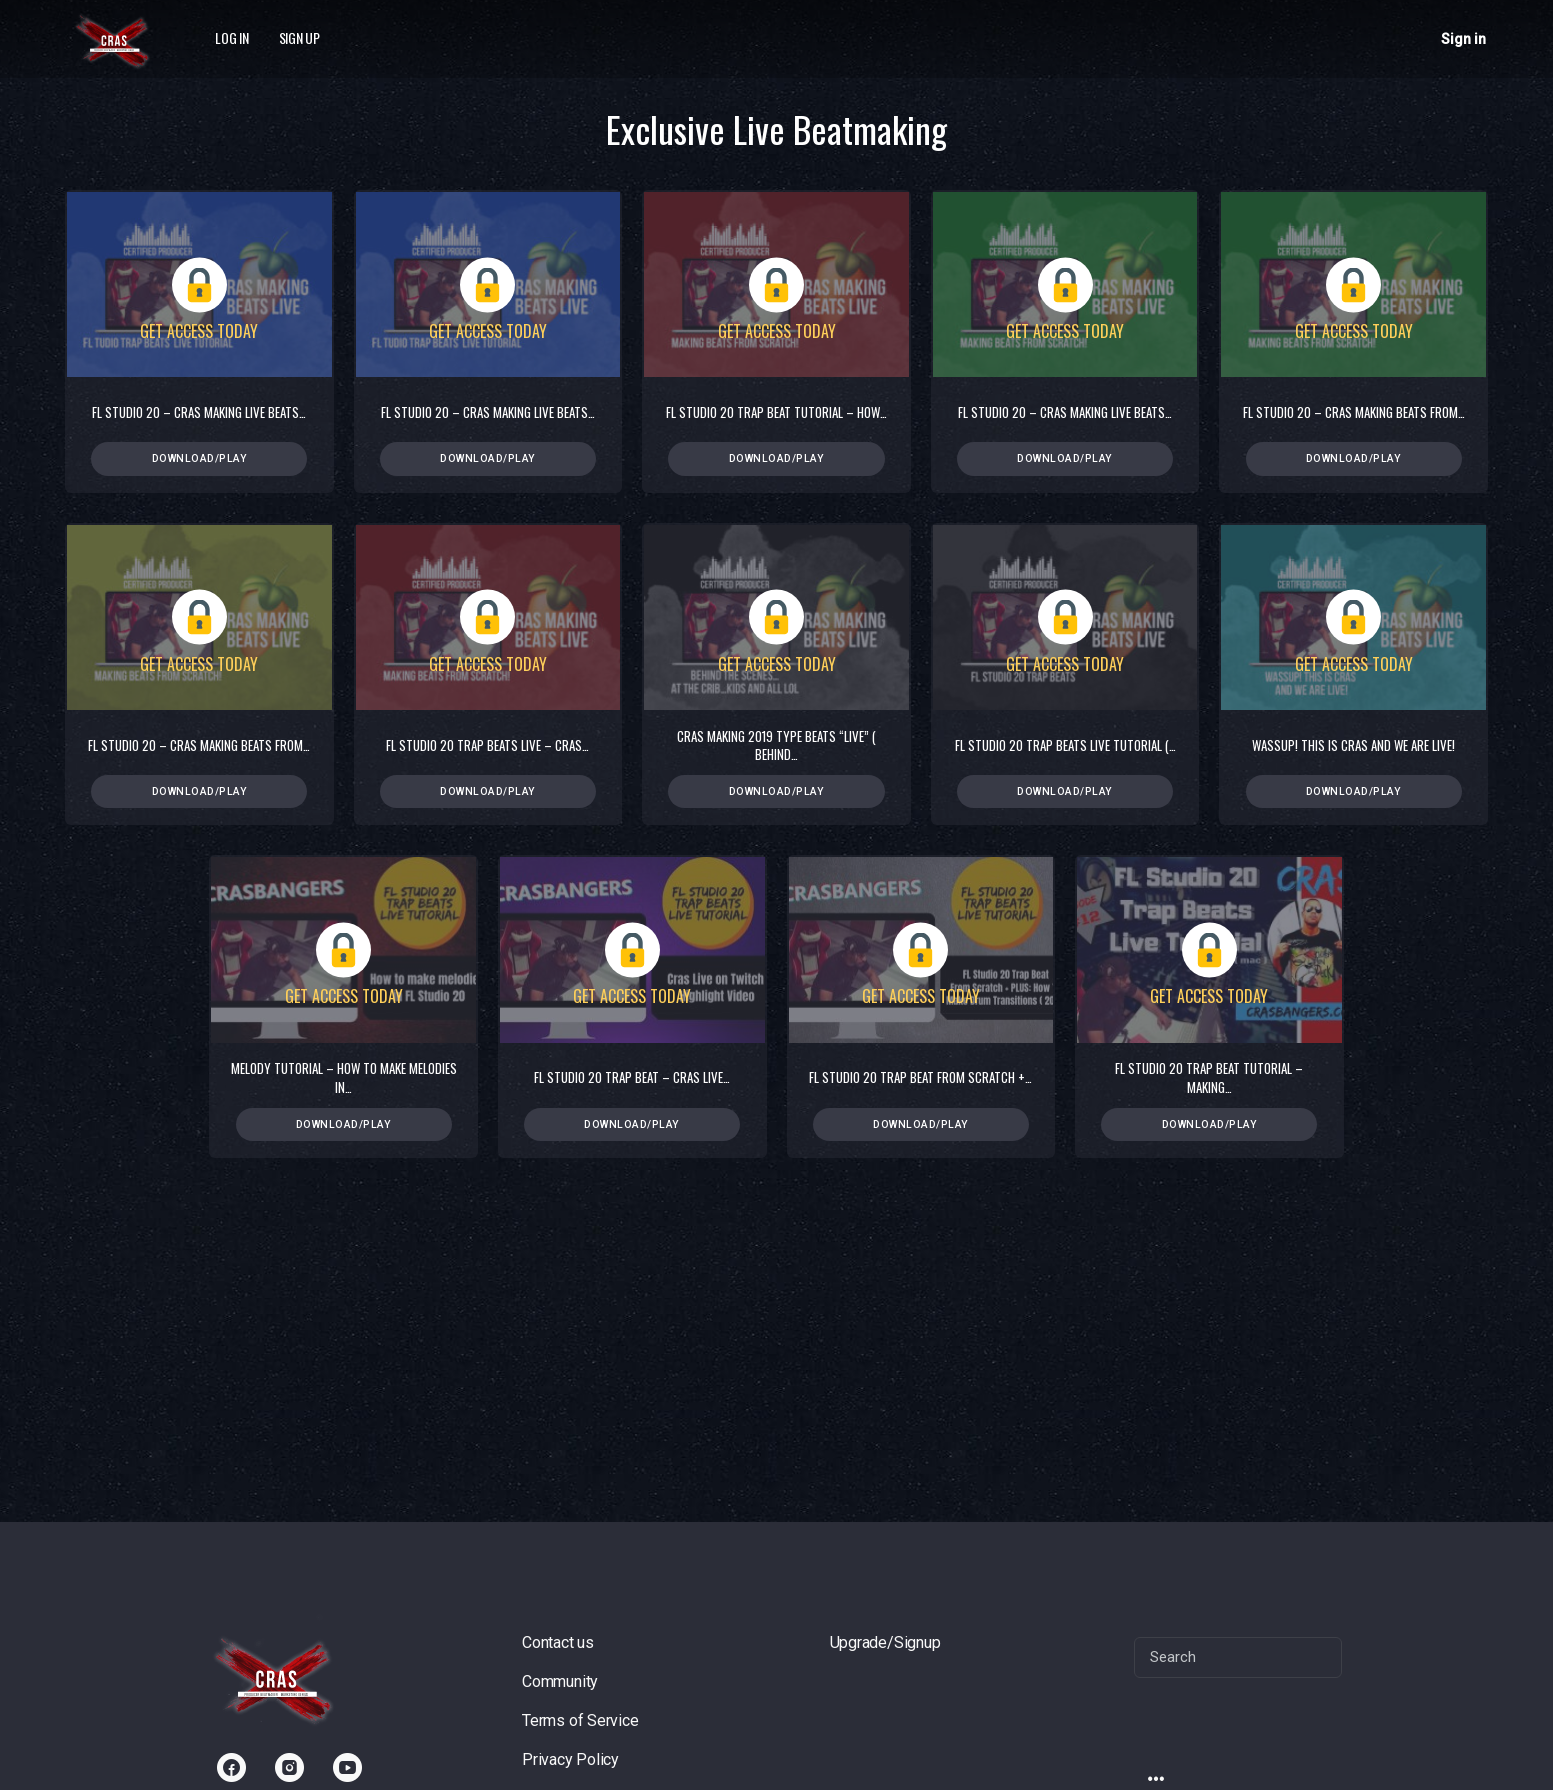 The height and width of the screenshot is (1790, 1553). Describe the element at coordinates (1463, 39) in the screenshot. I see `Sign in` at that location.